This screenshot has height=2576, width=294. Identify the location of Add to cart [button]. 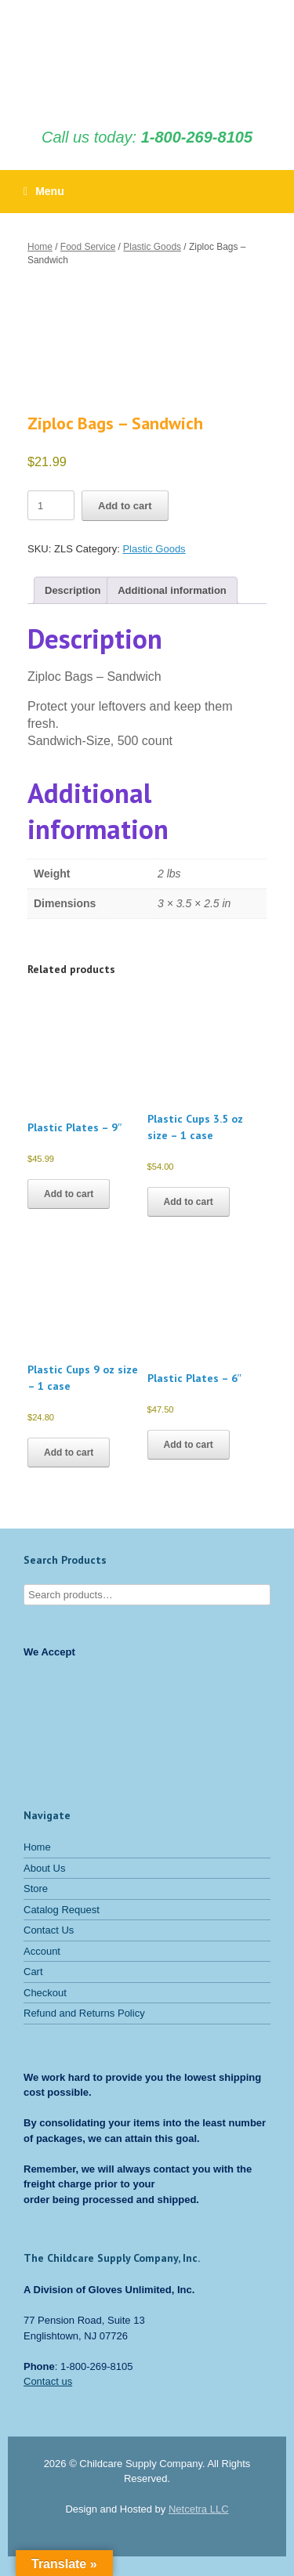
(68, 1194).